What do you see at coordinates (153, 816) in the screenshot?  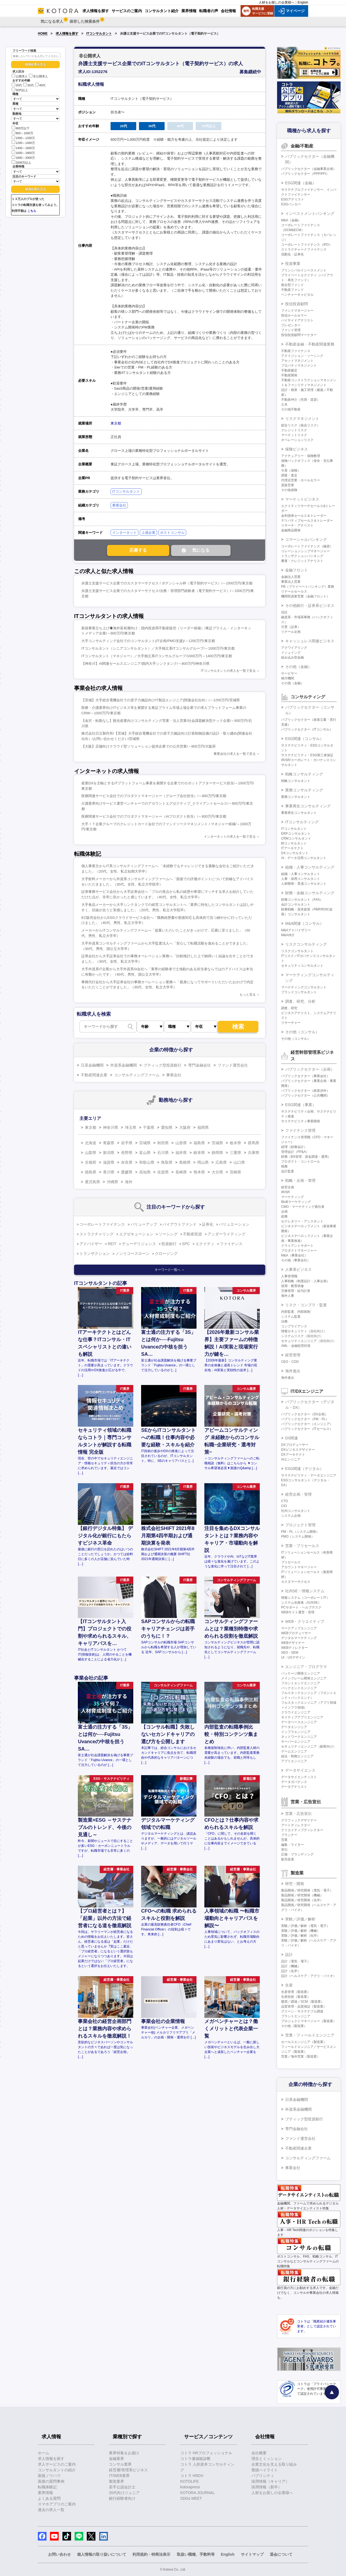 I see `医療関連サービス会社でのプロダクトマネージャー（AIプロダクト担当）/～800万円/東京都` at bounding box center [153, 816].